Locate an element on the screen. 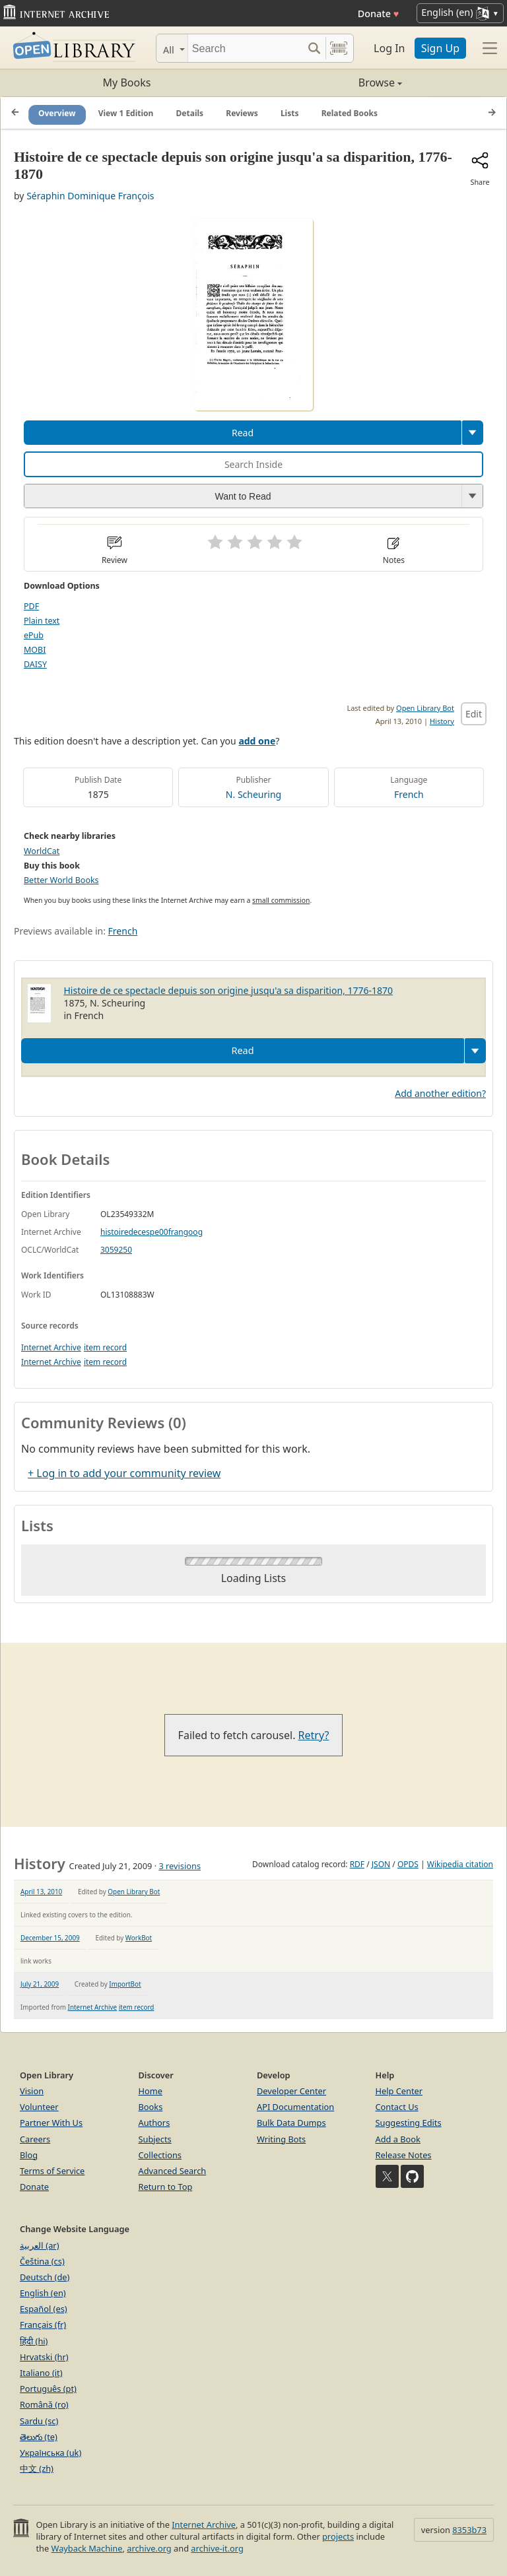 The image size is (507, 2576). Donate is located at coordinates (378, 13).